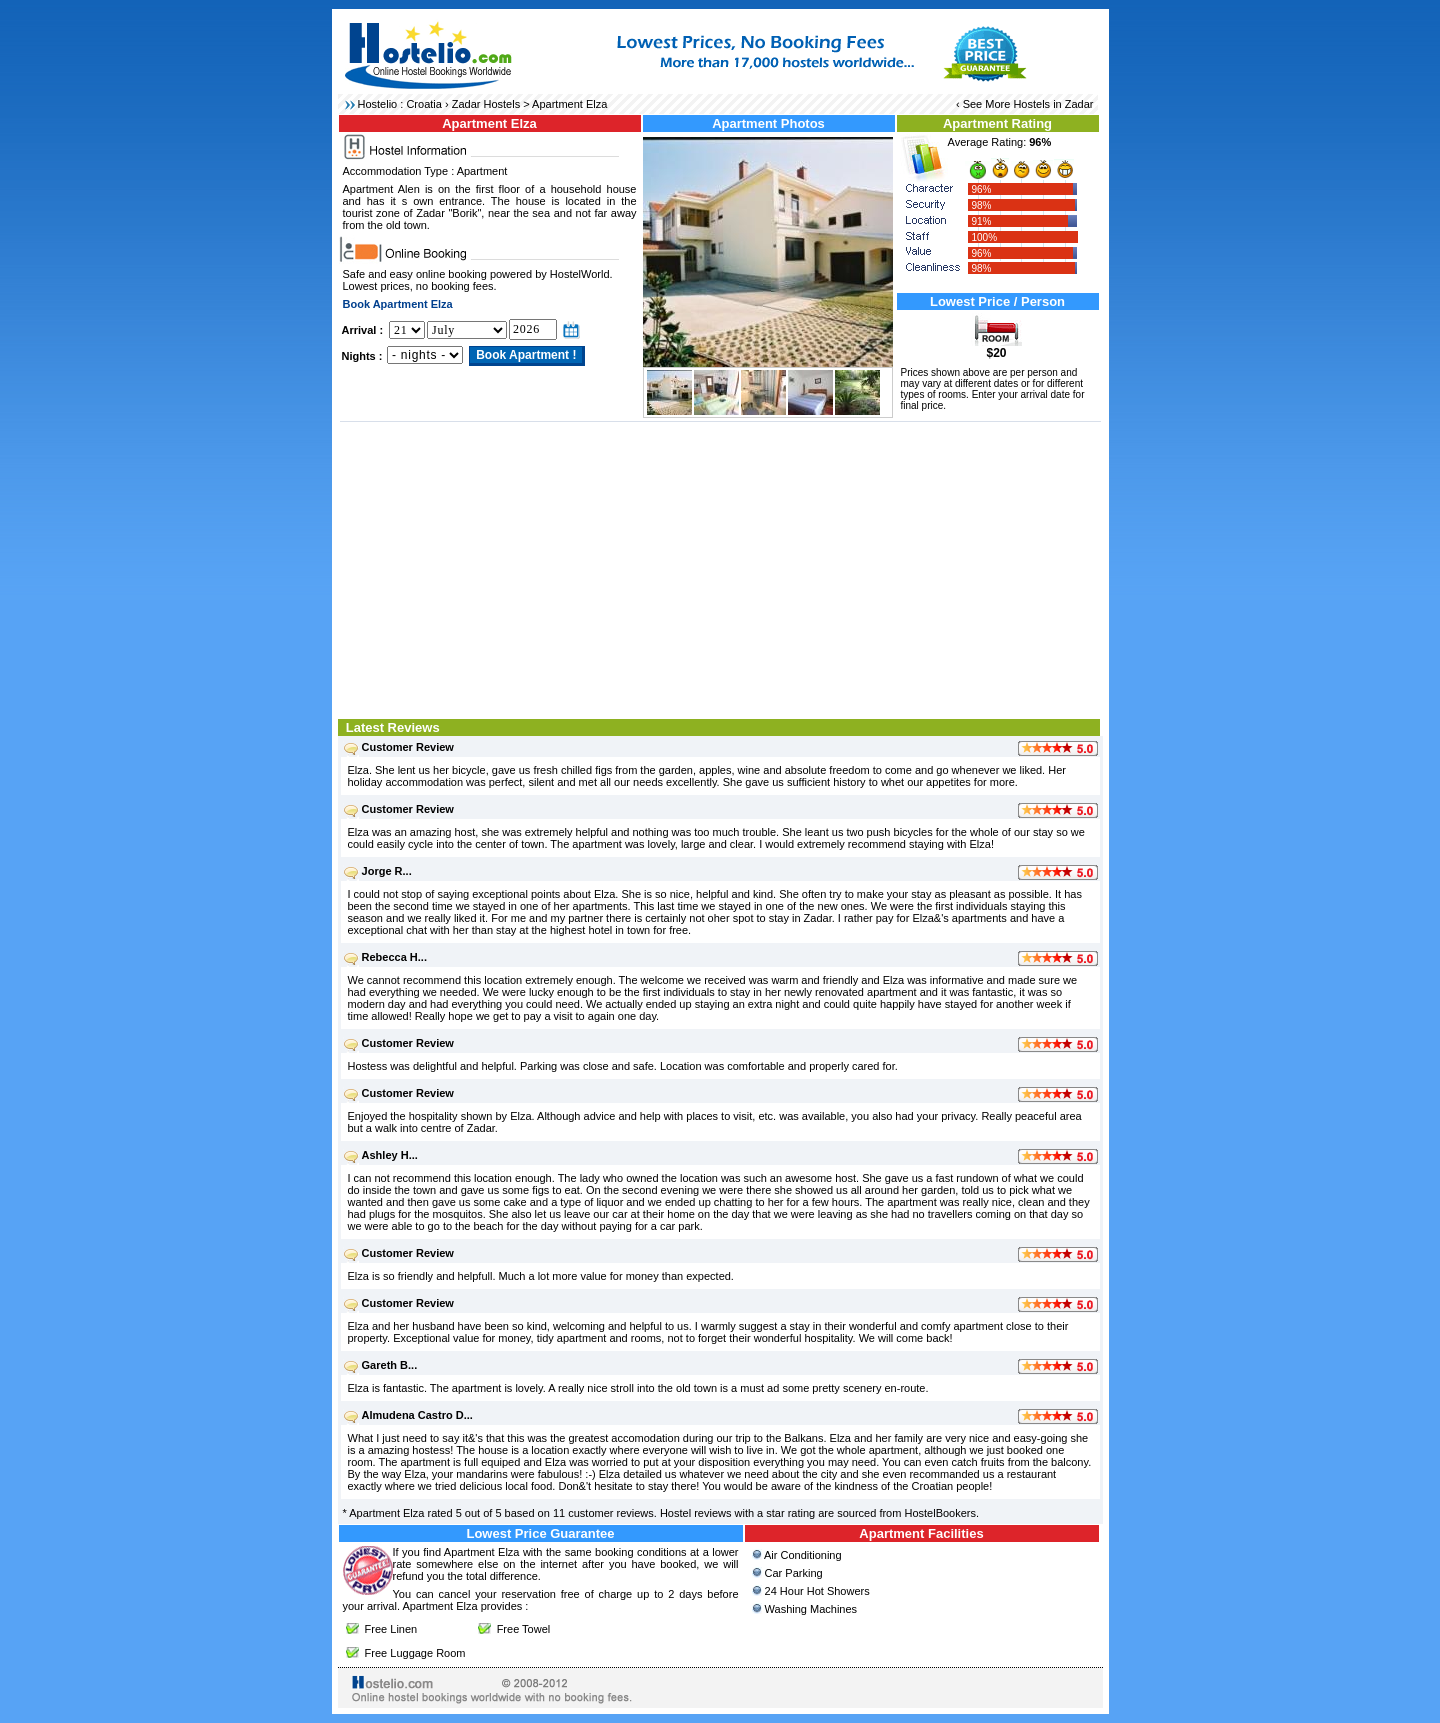 Image resolution: width=1440 pixels, height=1723 pixels. What do you see at coordinates (423, 104) in the screenshot?
I see `Croatia` at bounding box center [423, 104].